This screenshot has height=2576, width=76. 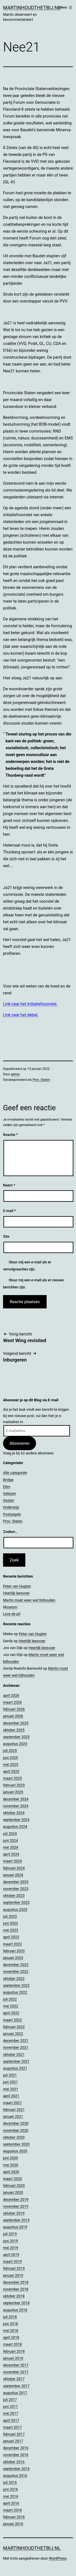 What do you see at coordinates (10, 2482) in the screenshot?
I see `juli 2016` at bounding box center [10, 2482].